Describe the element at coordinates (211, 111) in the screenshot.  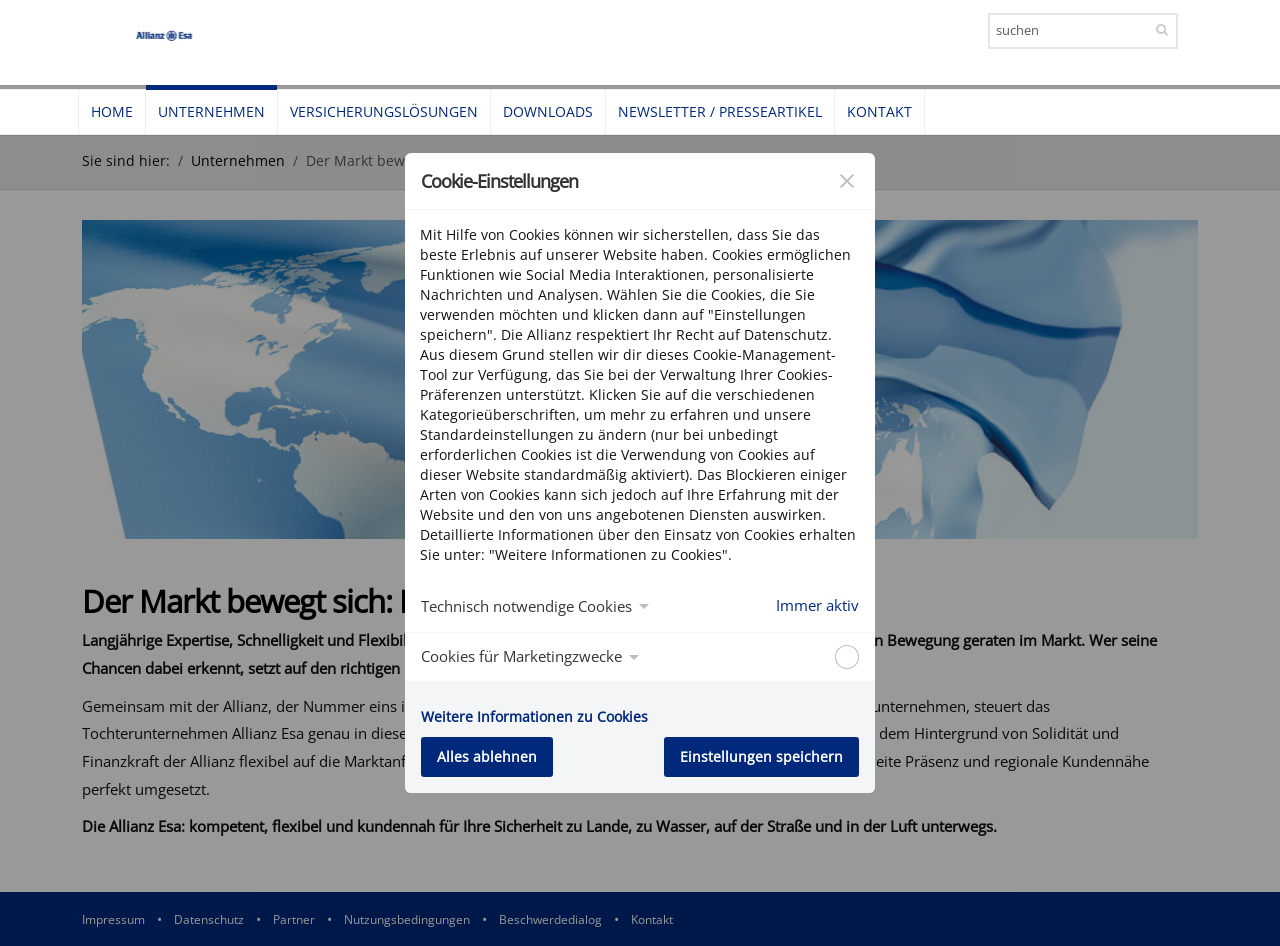
I see `Unternehmen` at that location.